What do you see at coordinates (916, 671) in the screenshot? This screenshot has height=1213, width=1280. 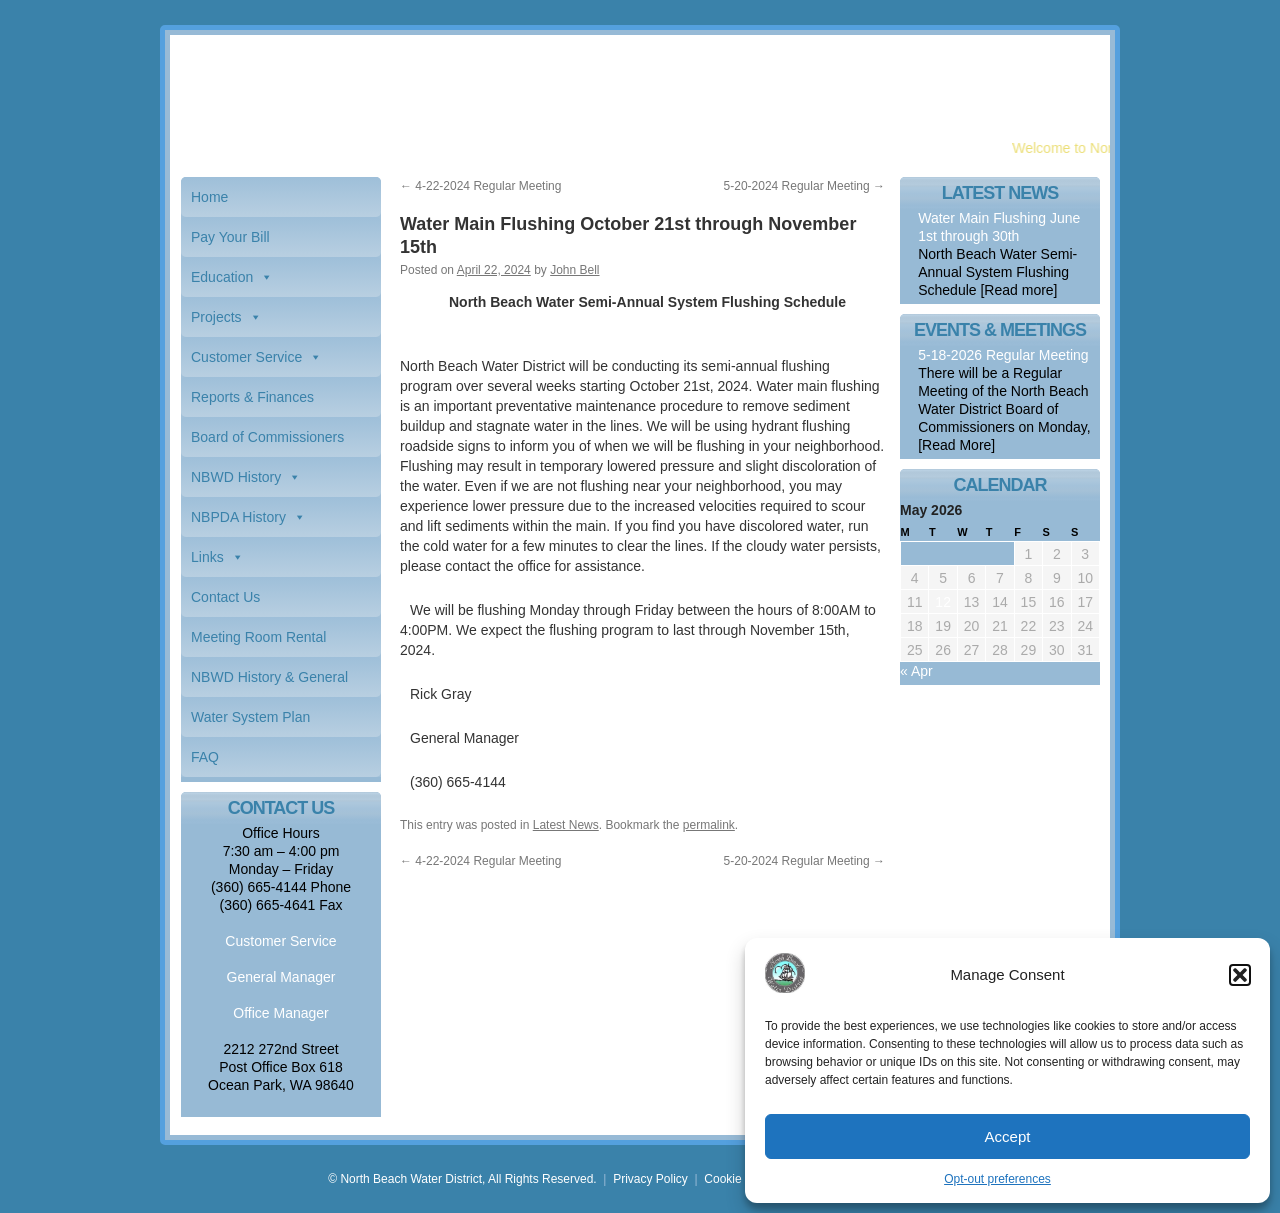 I see `« Apr` at bounding box center [916, 671].